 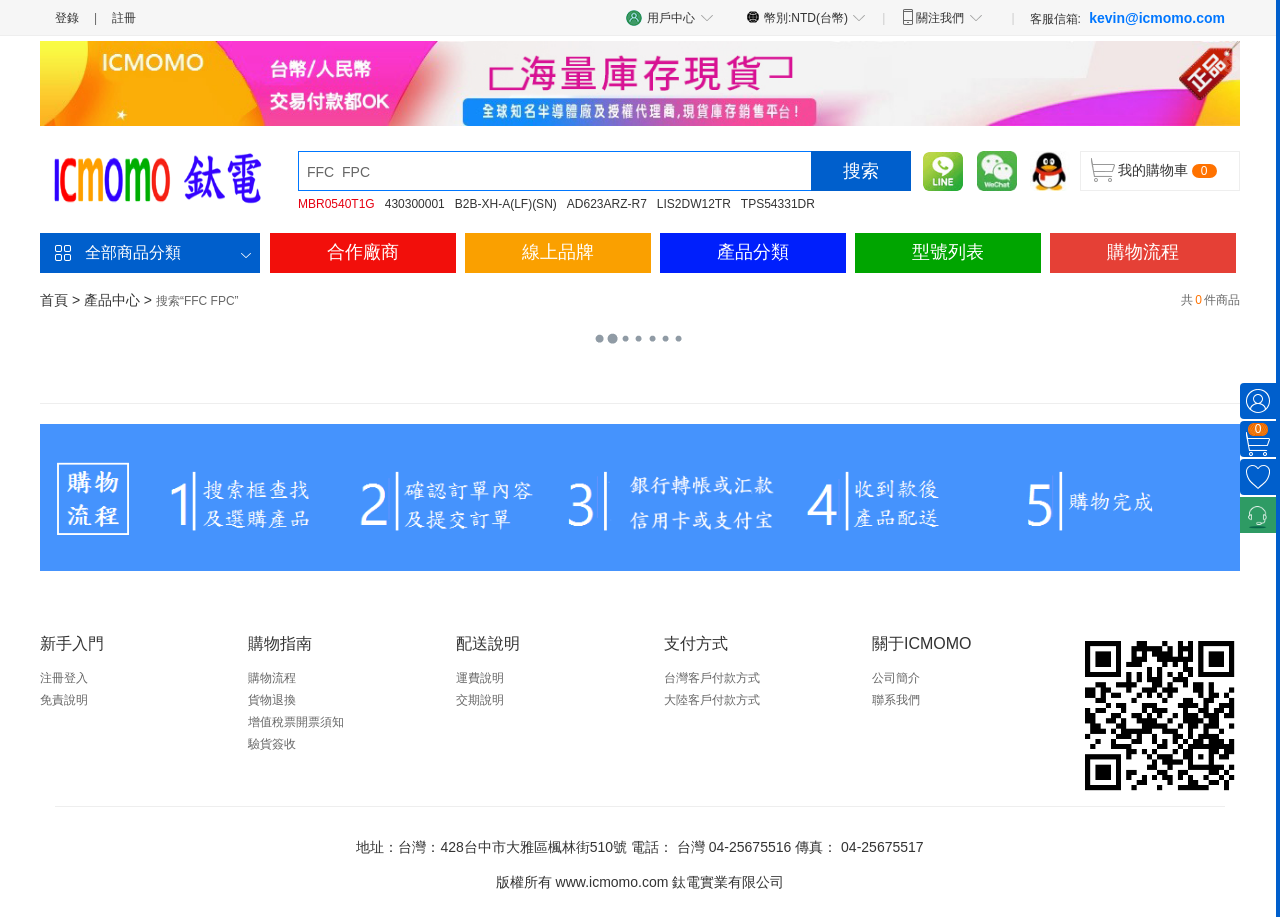 I want to click on 台灣客戶付款方式, so click(x=712, y=678).